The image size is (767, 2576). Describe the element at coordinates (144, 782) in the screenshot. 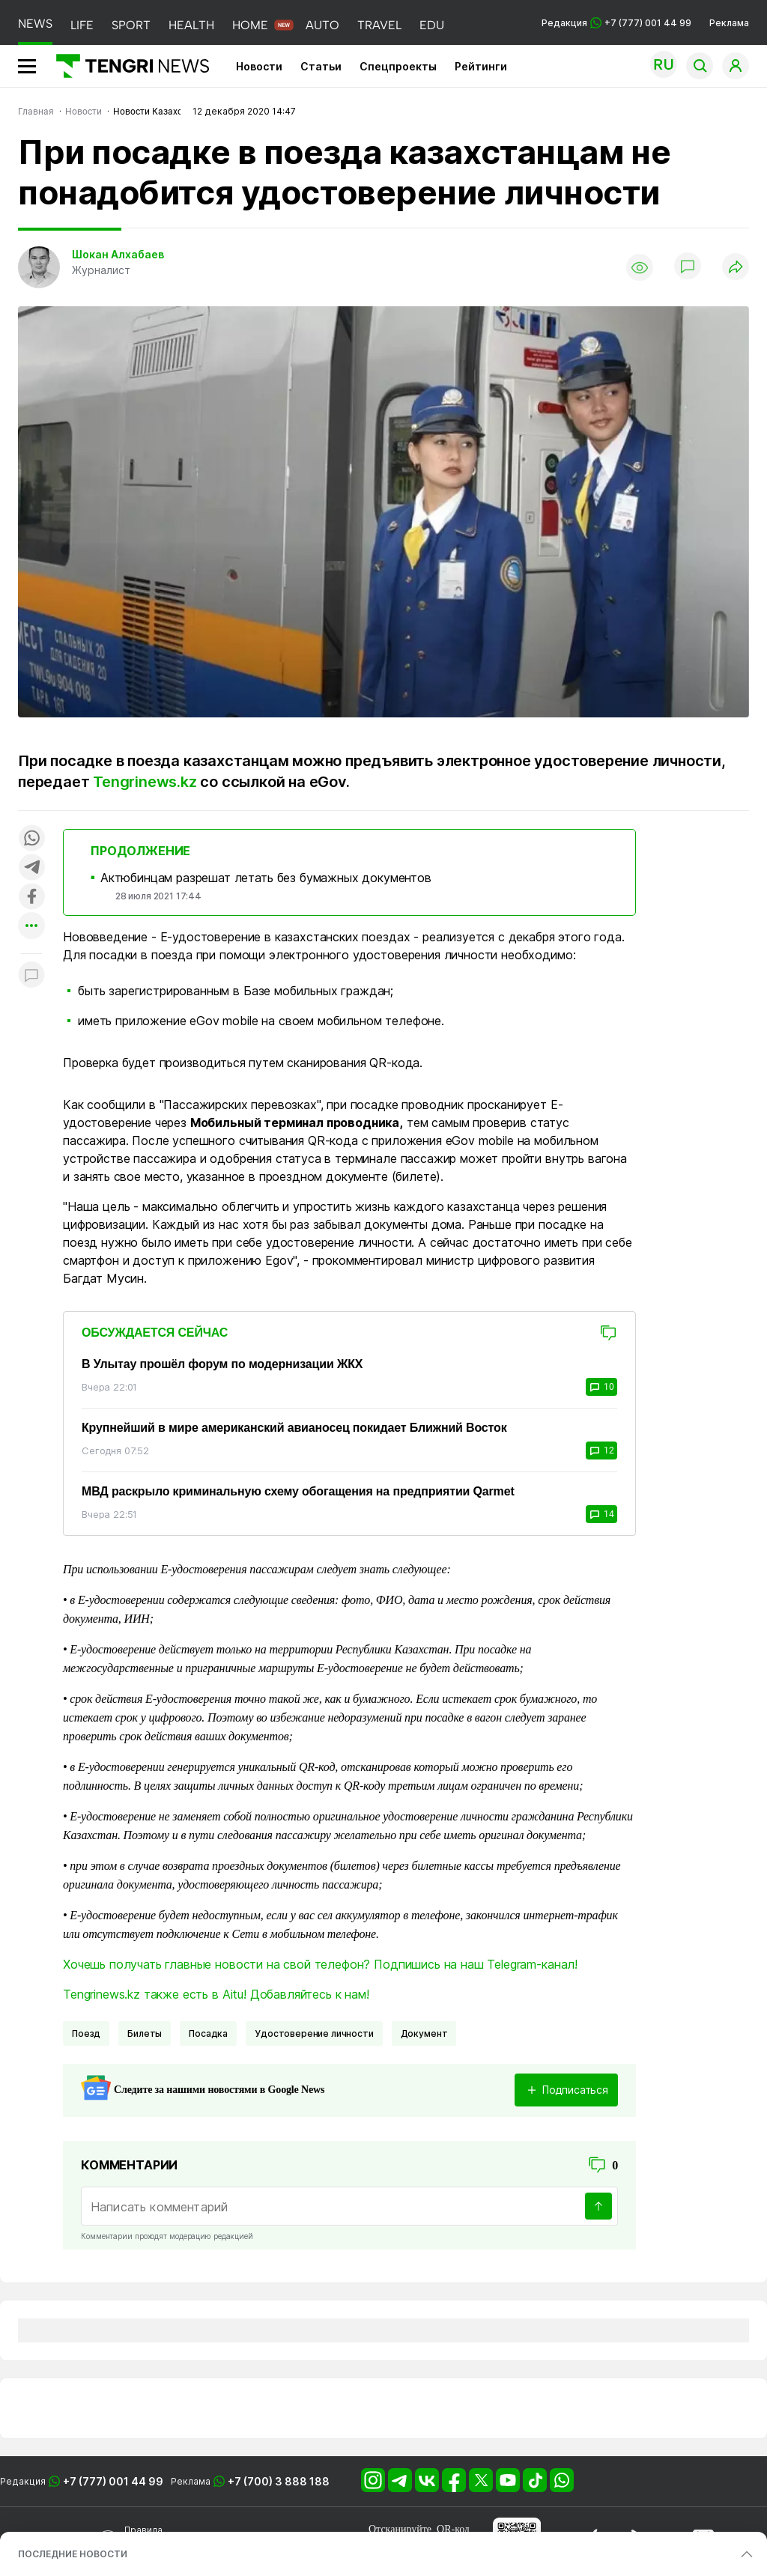

I see `Tengrinews.kz` at that location.